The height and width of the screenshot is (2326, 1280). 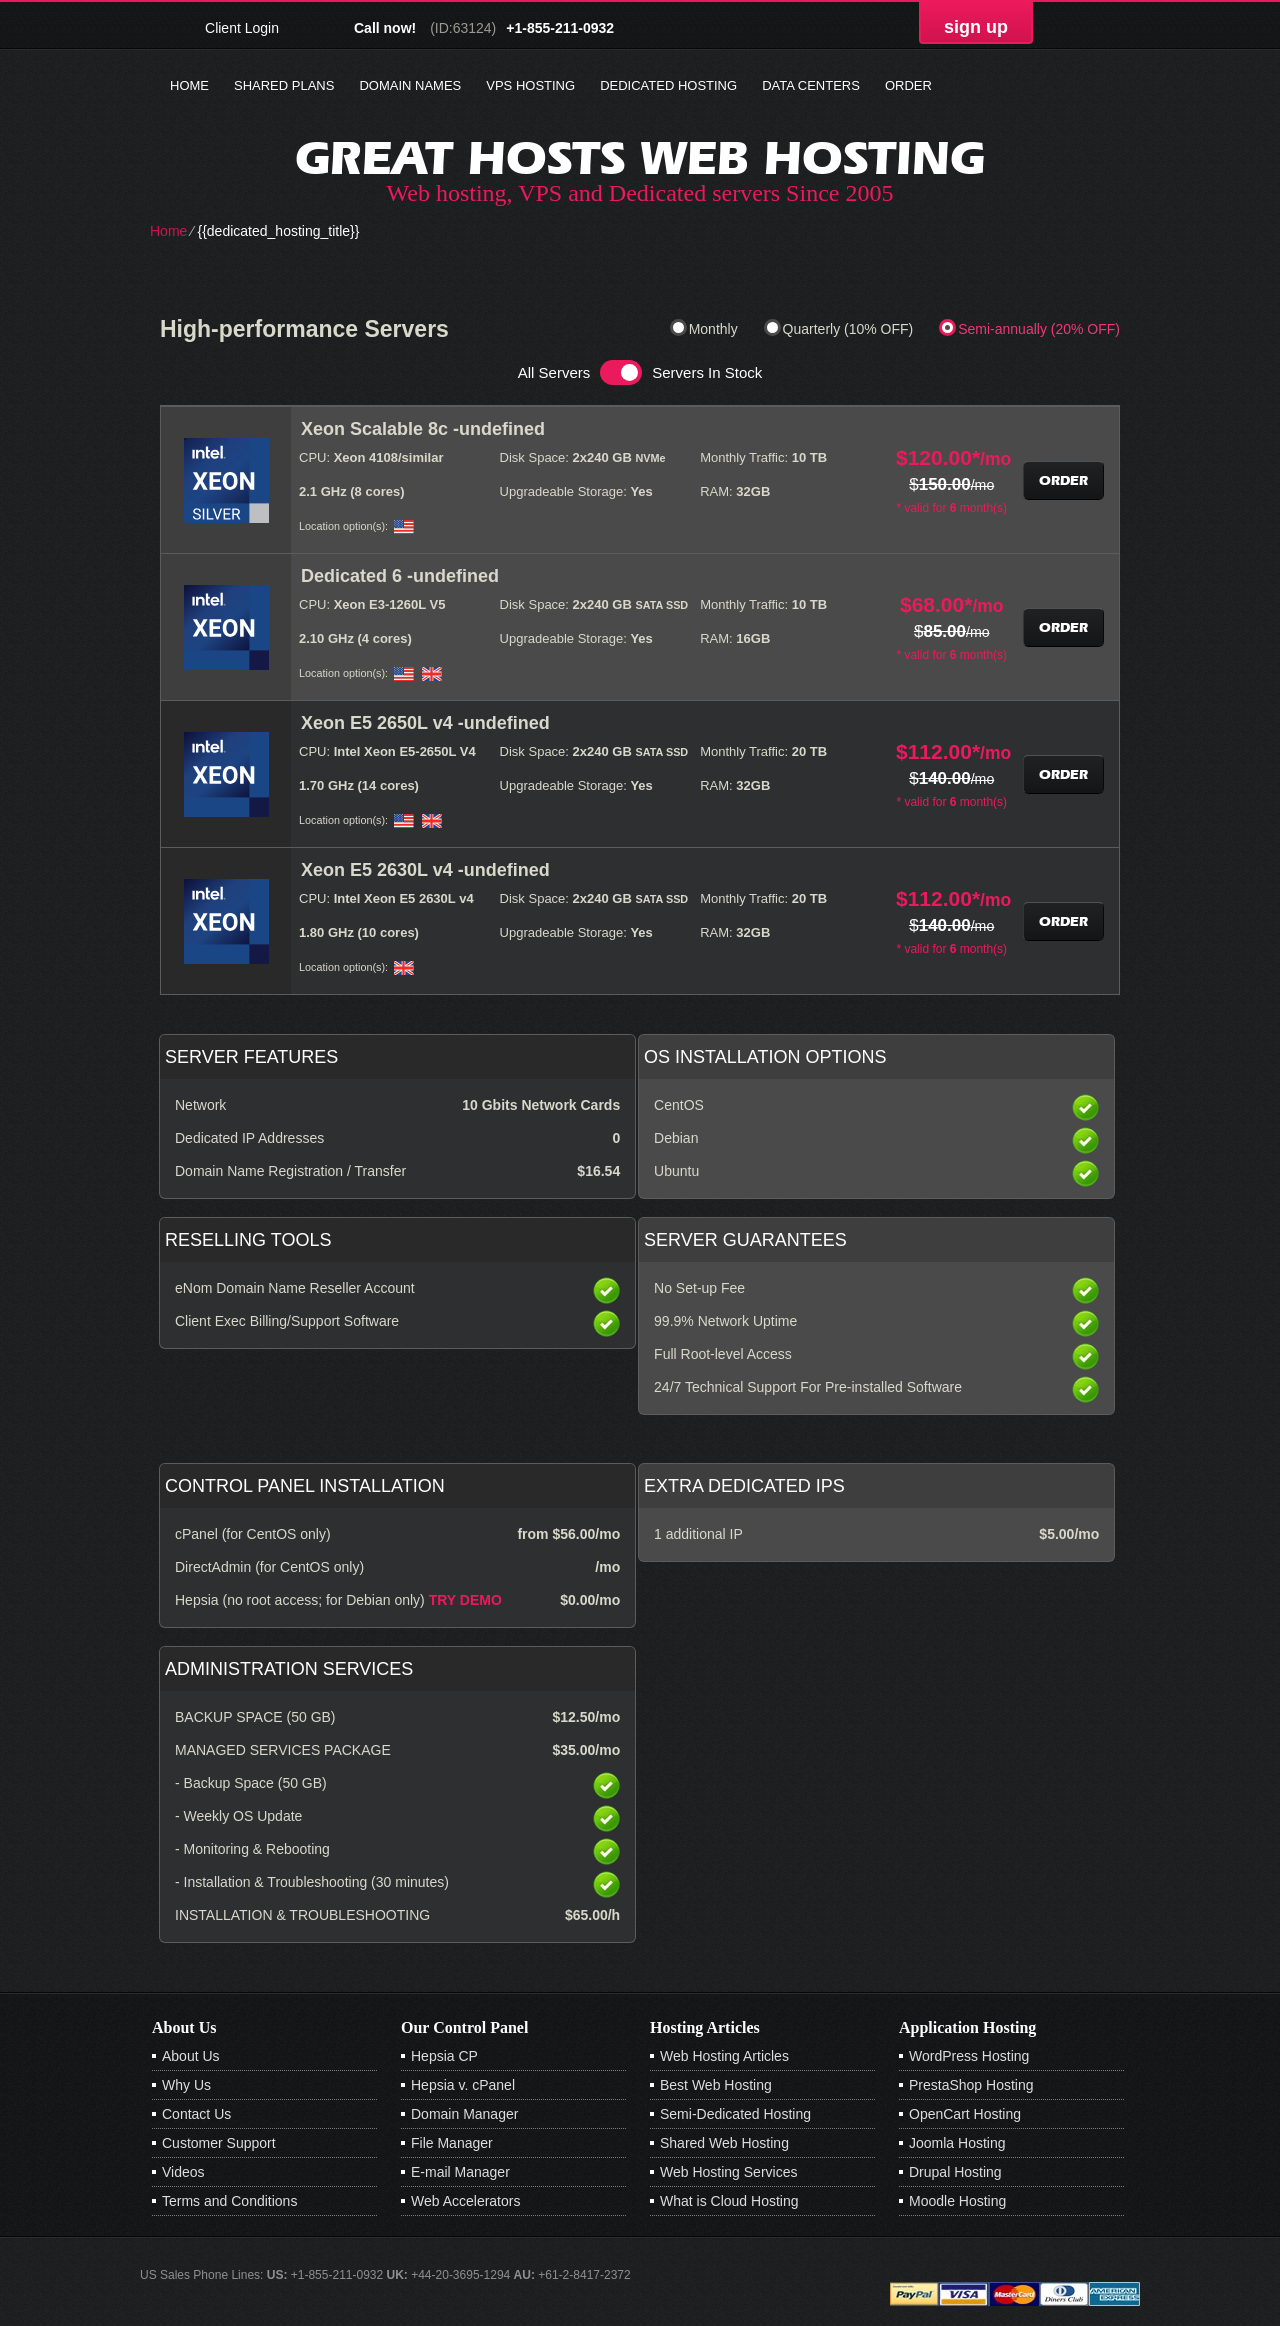 I want to click on Domain Names, so click(x=410, y=85).